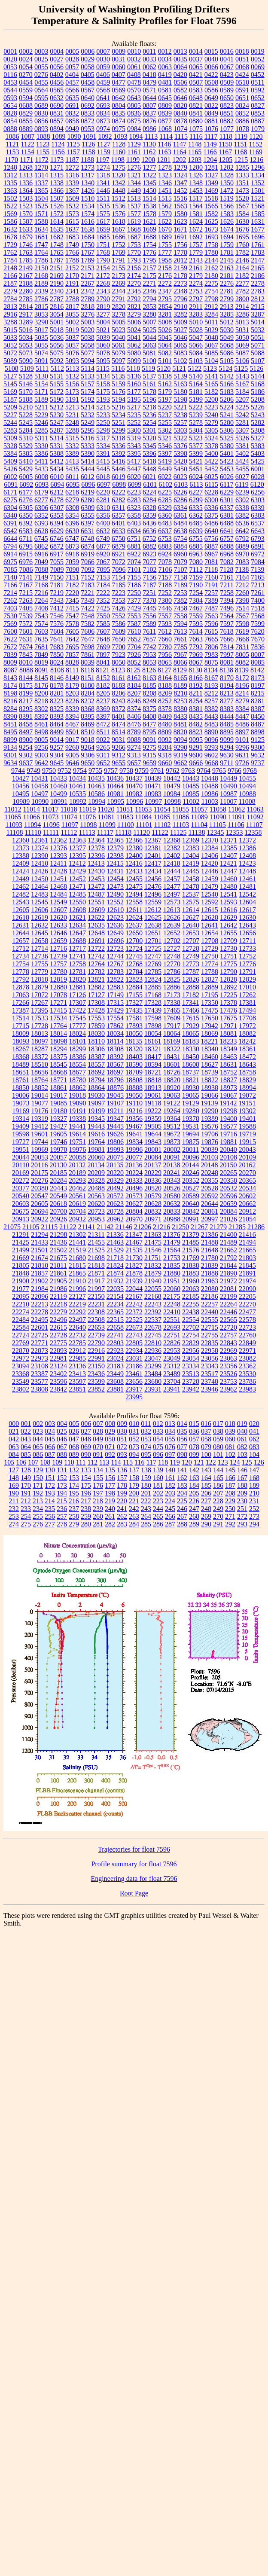  I want to click on 22760, so click(247, 1335).